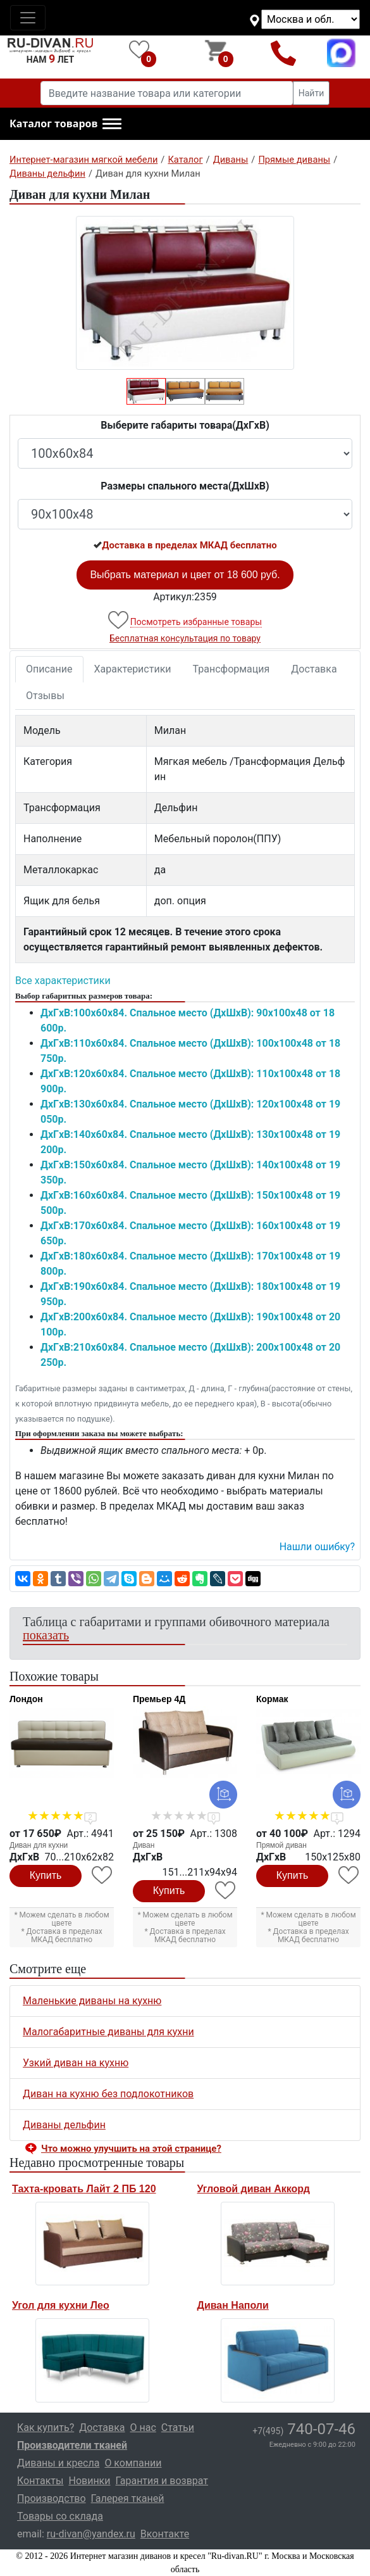  What do you see at coordinates (45, 696) in the screenshot?
I see `Отзывы` at bounding box center [45, 696].